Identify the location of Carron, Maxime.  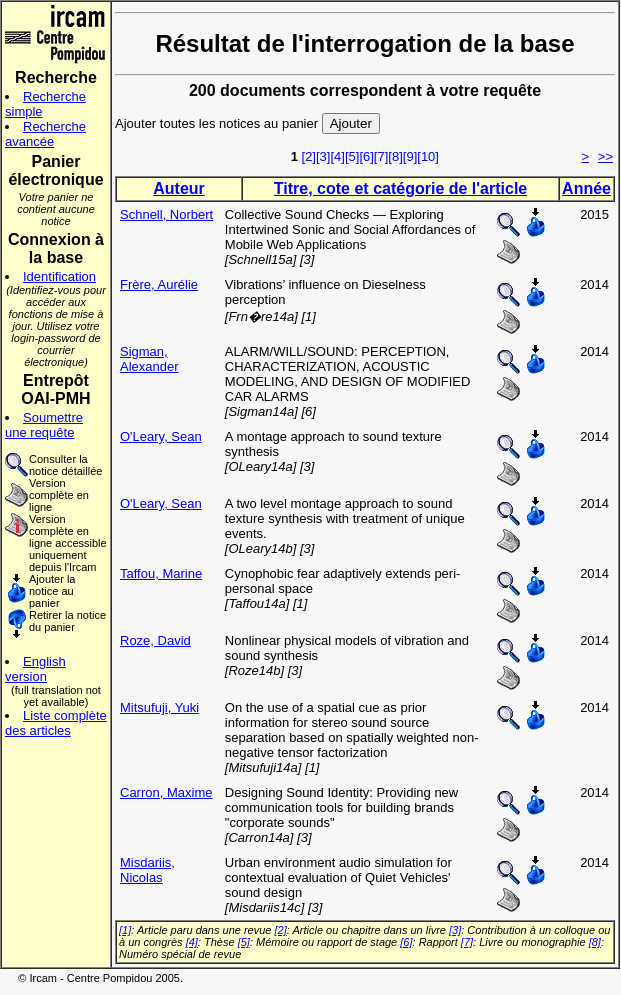
(166, 792).